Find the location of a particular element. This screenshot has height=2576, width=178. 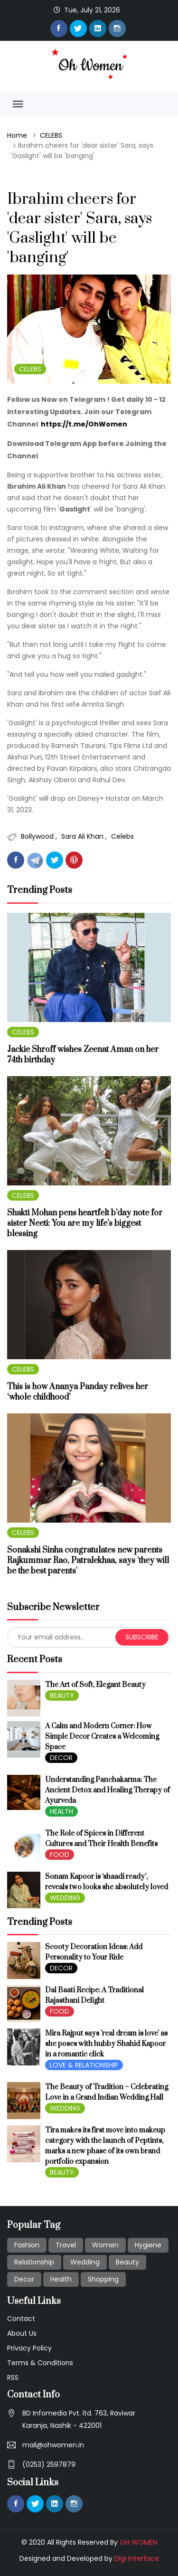

LOVE & RELATIONSHIP is located at coordinates (84, 2065).